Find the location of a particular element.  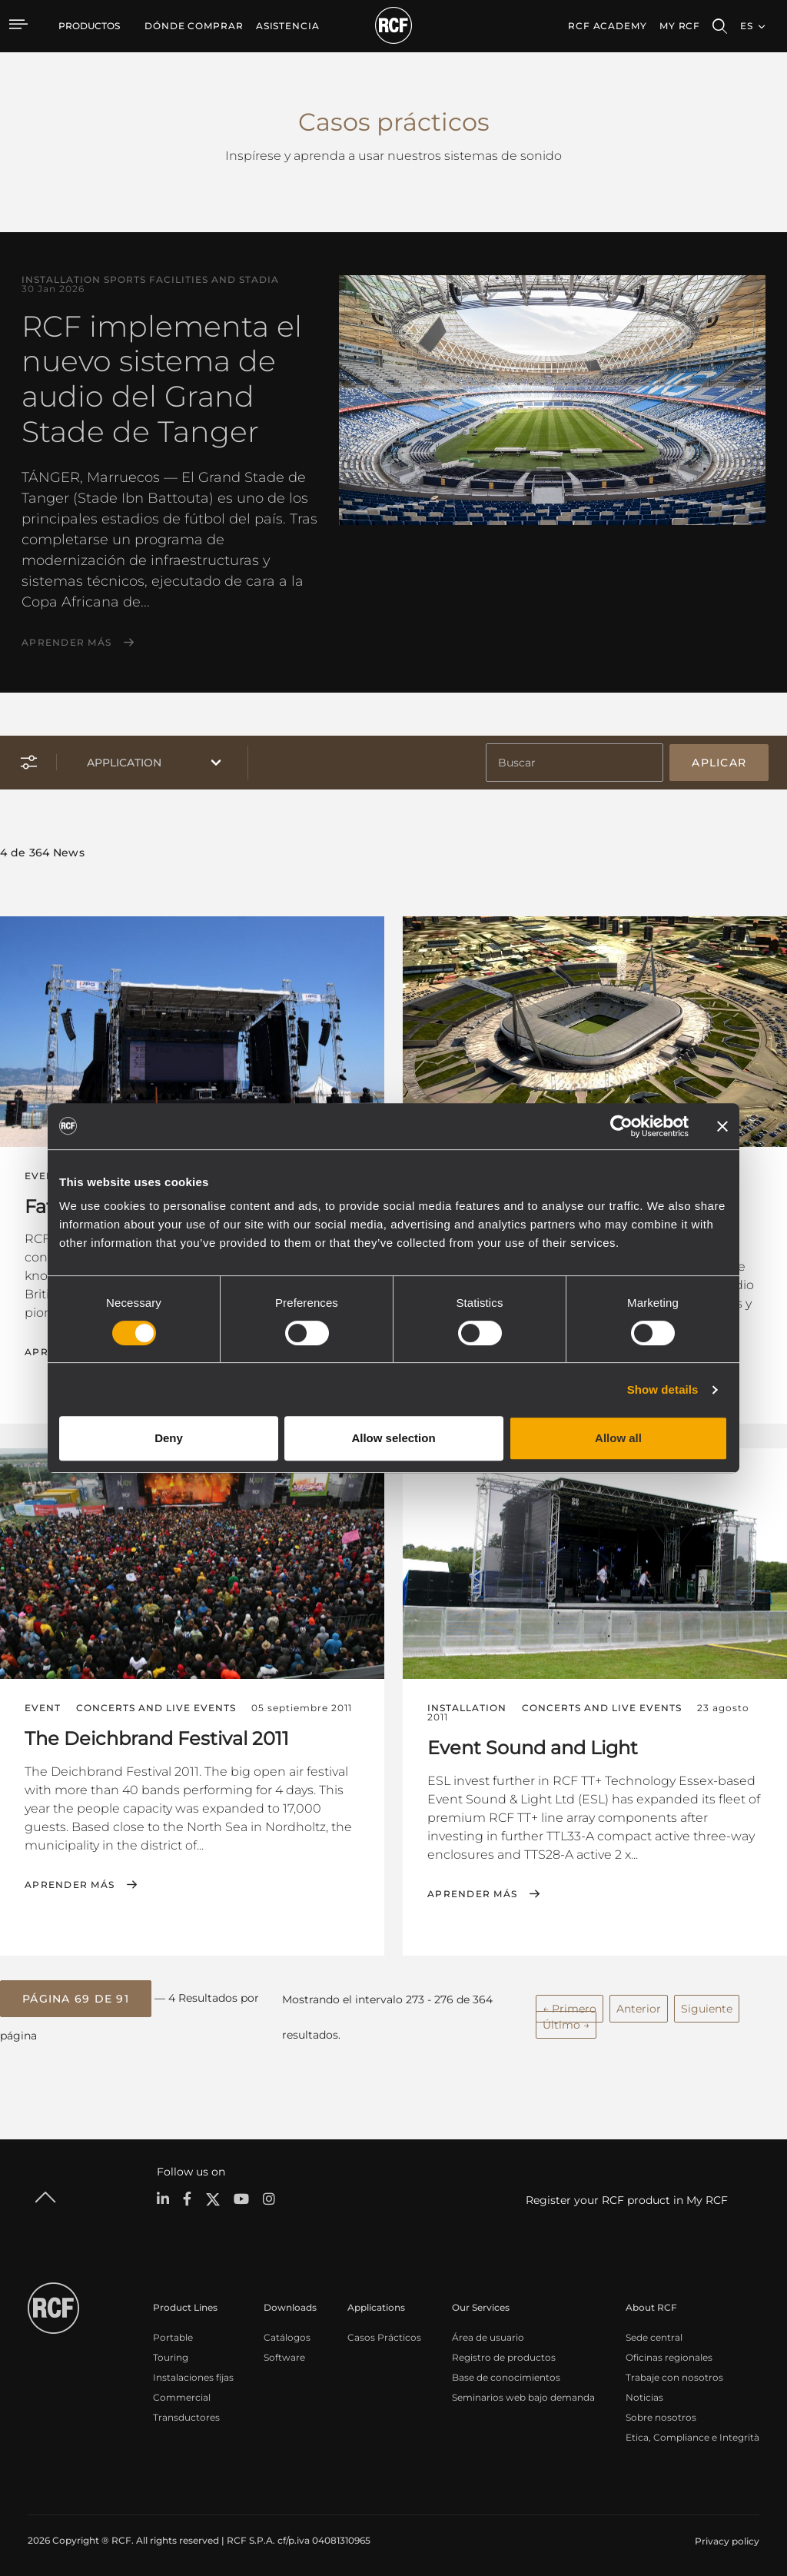

Instalaciones fijas is located at coordinates (193, 2372).